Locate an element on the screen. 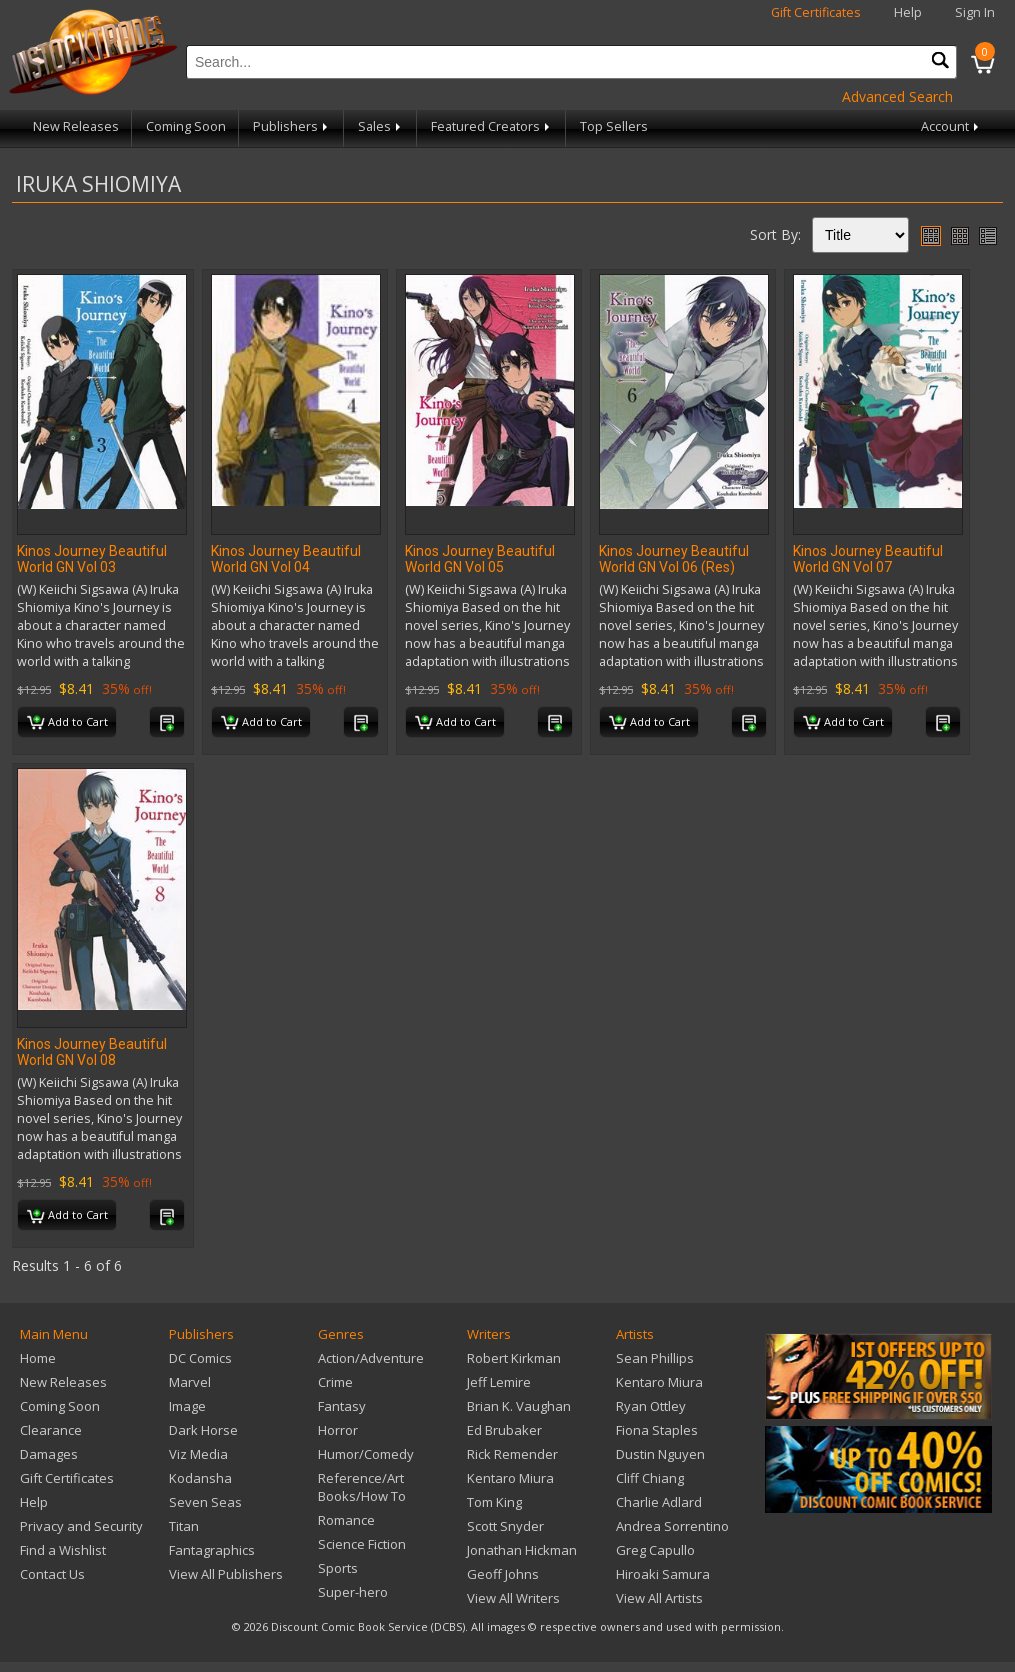 The height and width of the screenshot is (1672, 1015). Sean Phillips is located at coordinates (655, 1358).